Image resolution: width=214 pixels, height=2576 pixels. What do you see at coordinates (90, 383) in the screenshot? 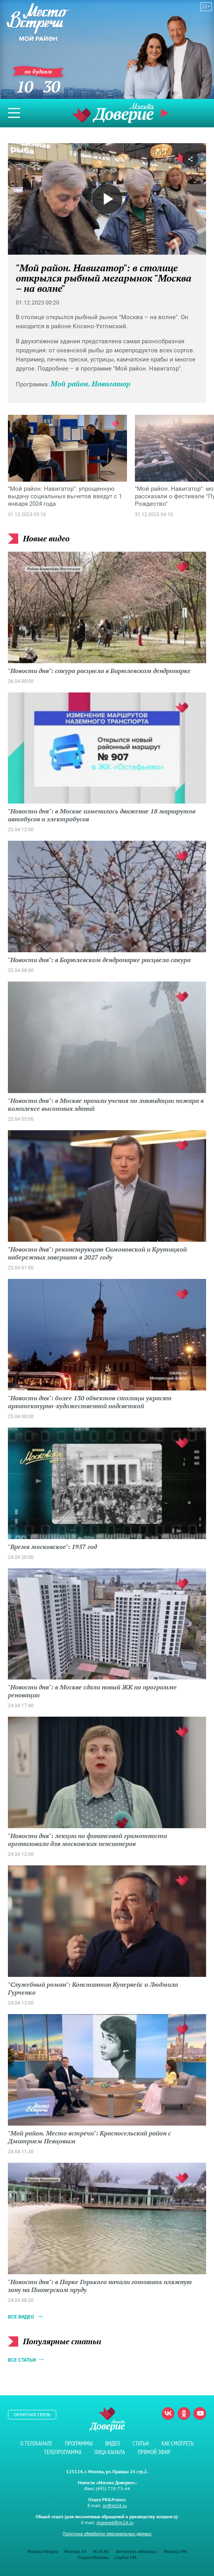
I see `Мой район. Навигатор` at bounding box center [90, 383].